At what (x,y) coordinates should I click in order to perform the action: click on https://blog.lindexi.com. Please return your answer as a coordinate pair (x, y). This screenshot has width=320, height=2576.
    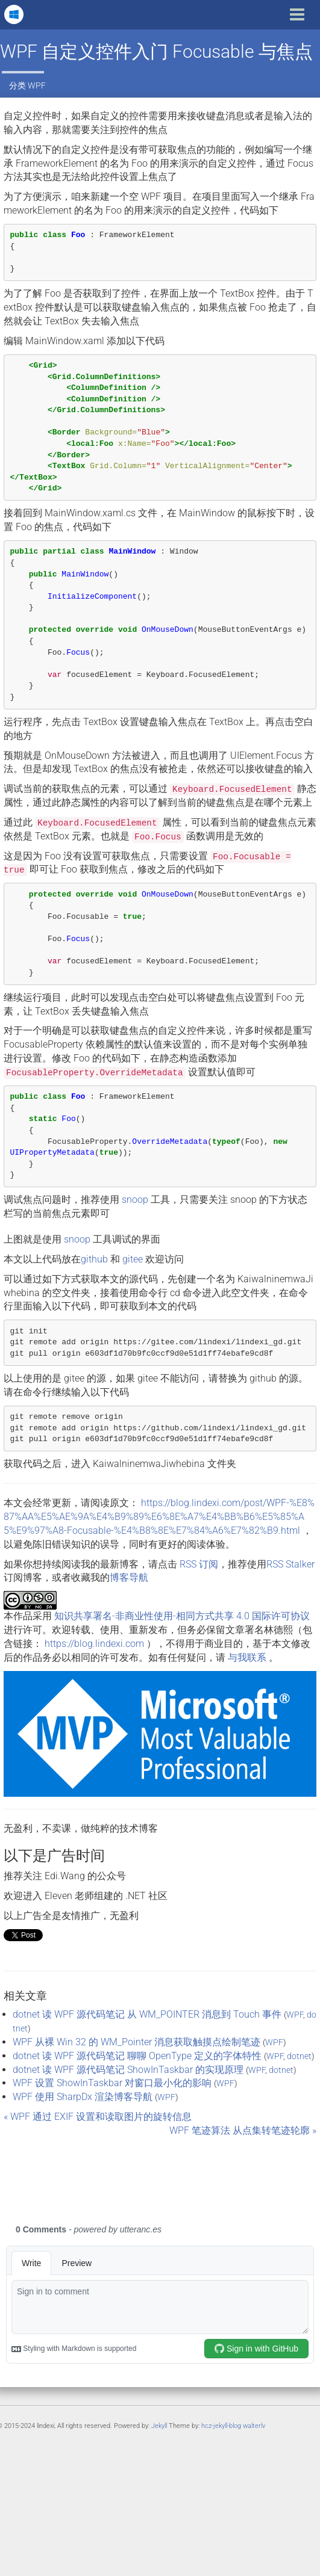
    Looking at the image, I should click on (94, 1643).